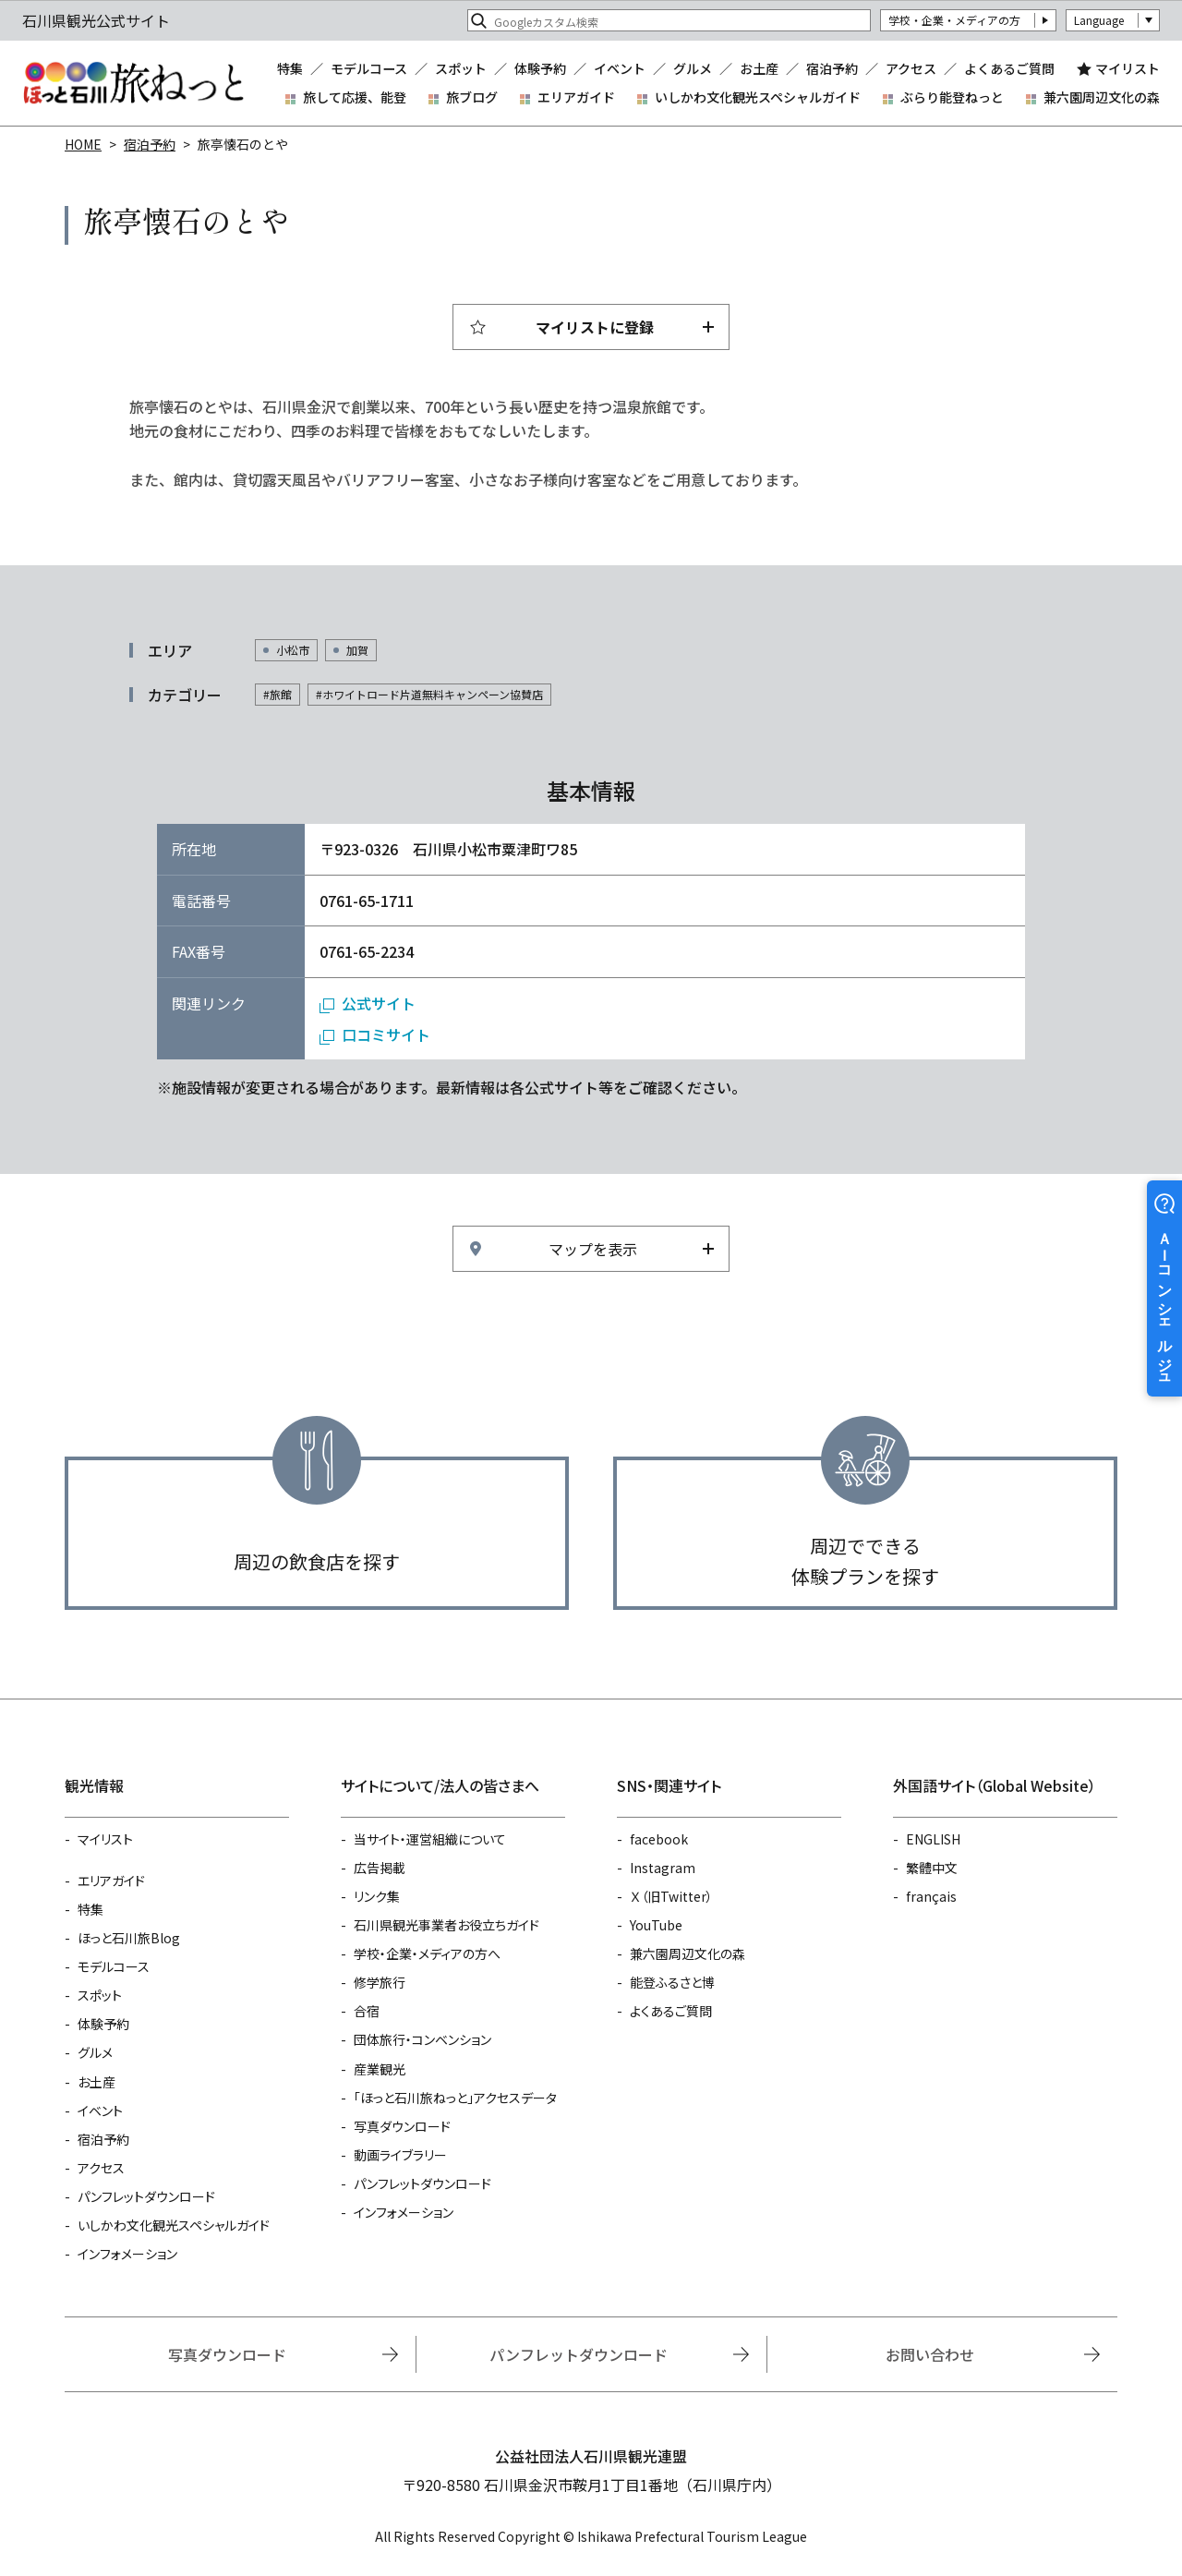  Describe the element at coordinates (952, 97) in the screenshot. I see `ぶらり能登ねっと` at that location.